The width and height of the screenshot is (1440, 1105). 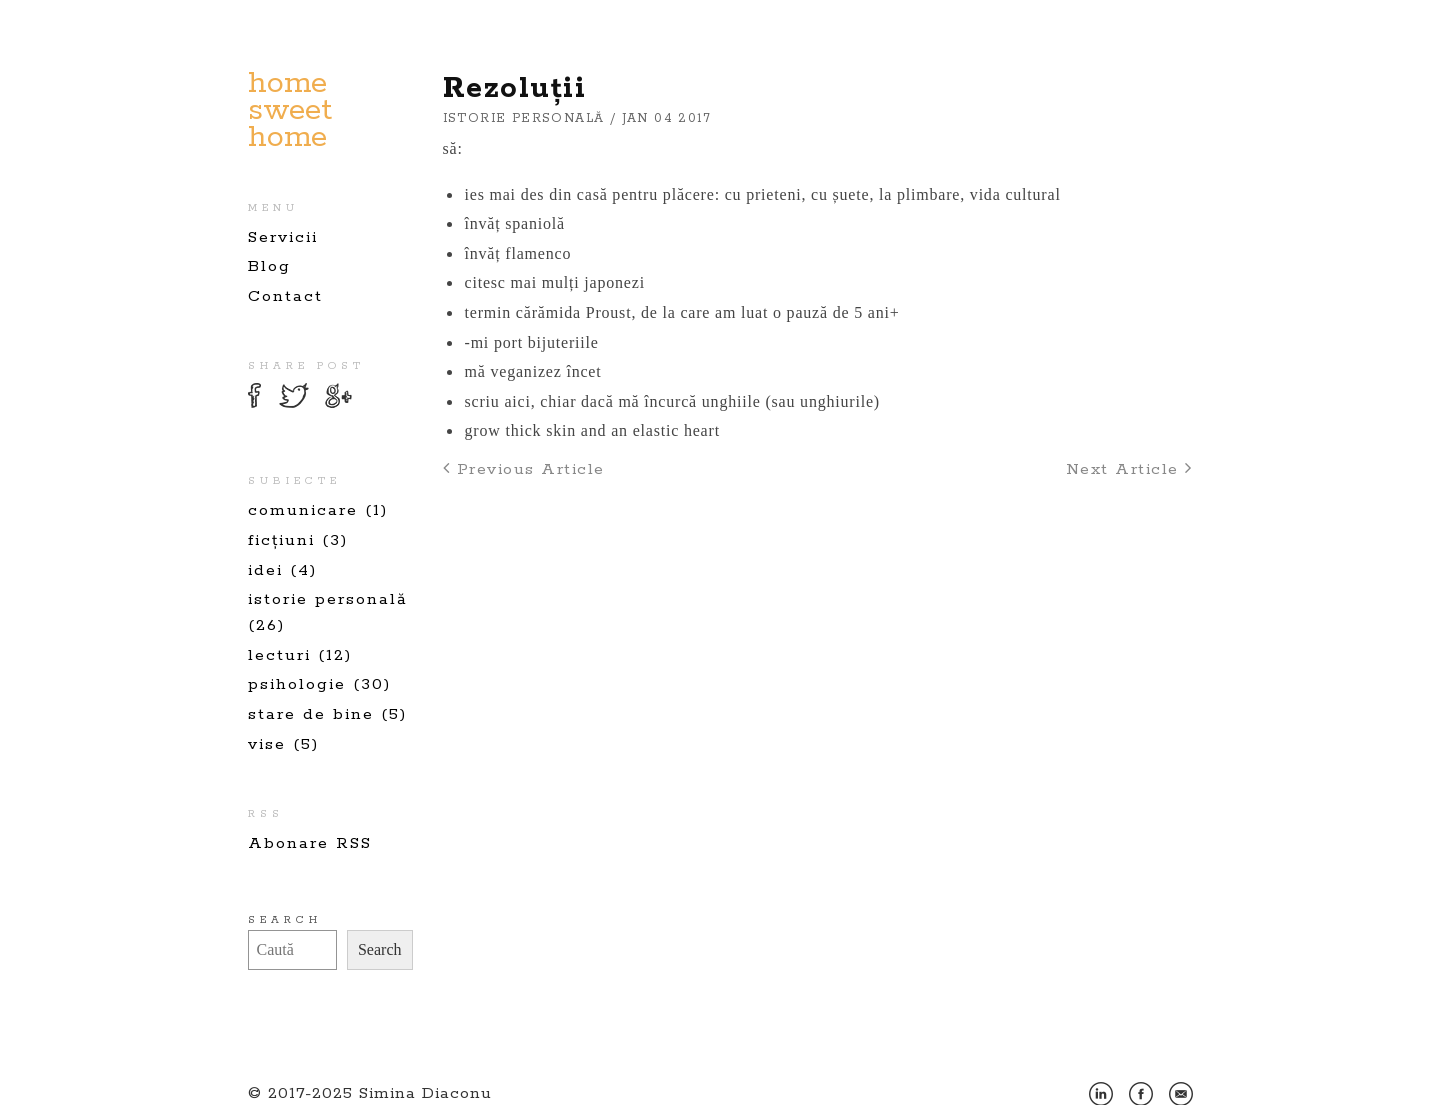 What do you see at coordinates (281, 540) in the screenshot?
I see `ficțiuni` at bounding box center [281, 540].